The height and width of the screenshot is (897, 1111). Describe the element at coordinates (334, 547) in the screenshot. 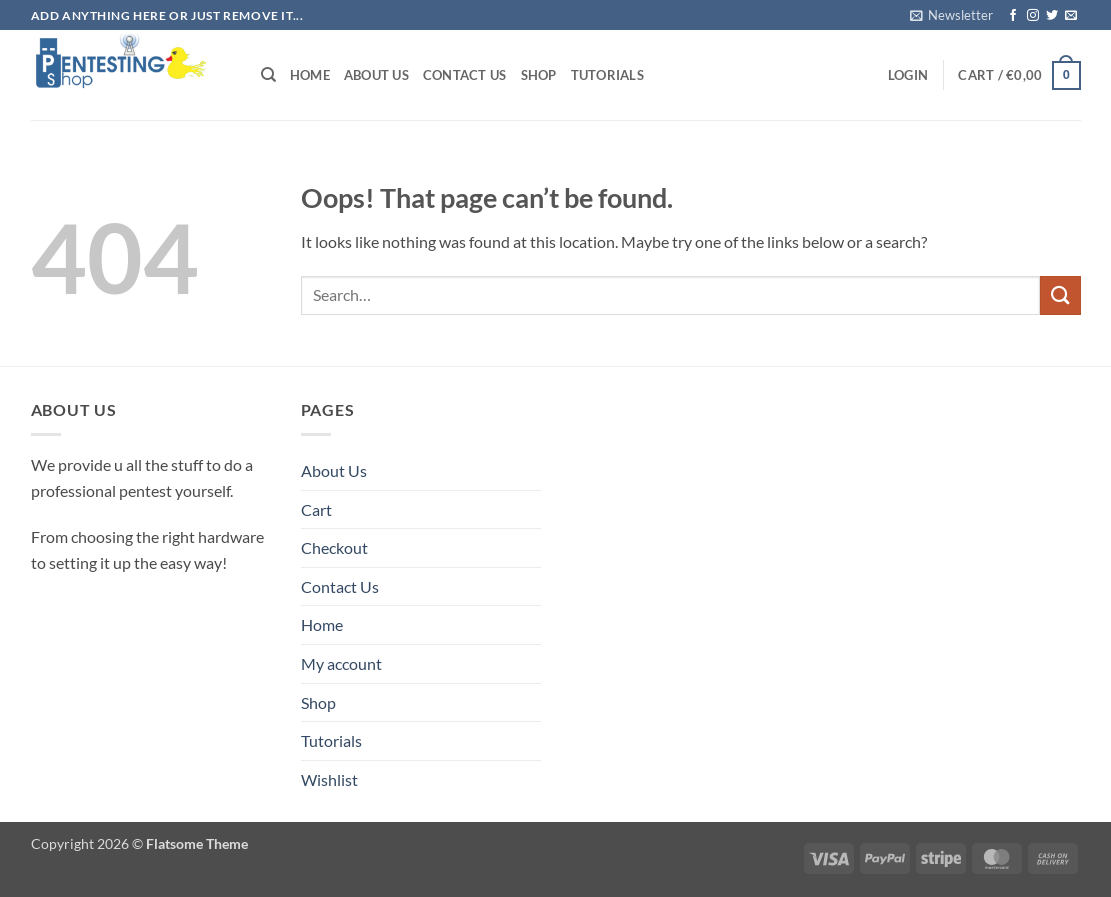

I see `Checkout` at that location.